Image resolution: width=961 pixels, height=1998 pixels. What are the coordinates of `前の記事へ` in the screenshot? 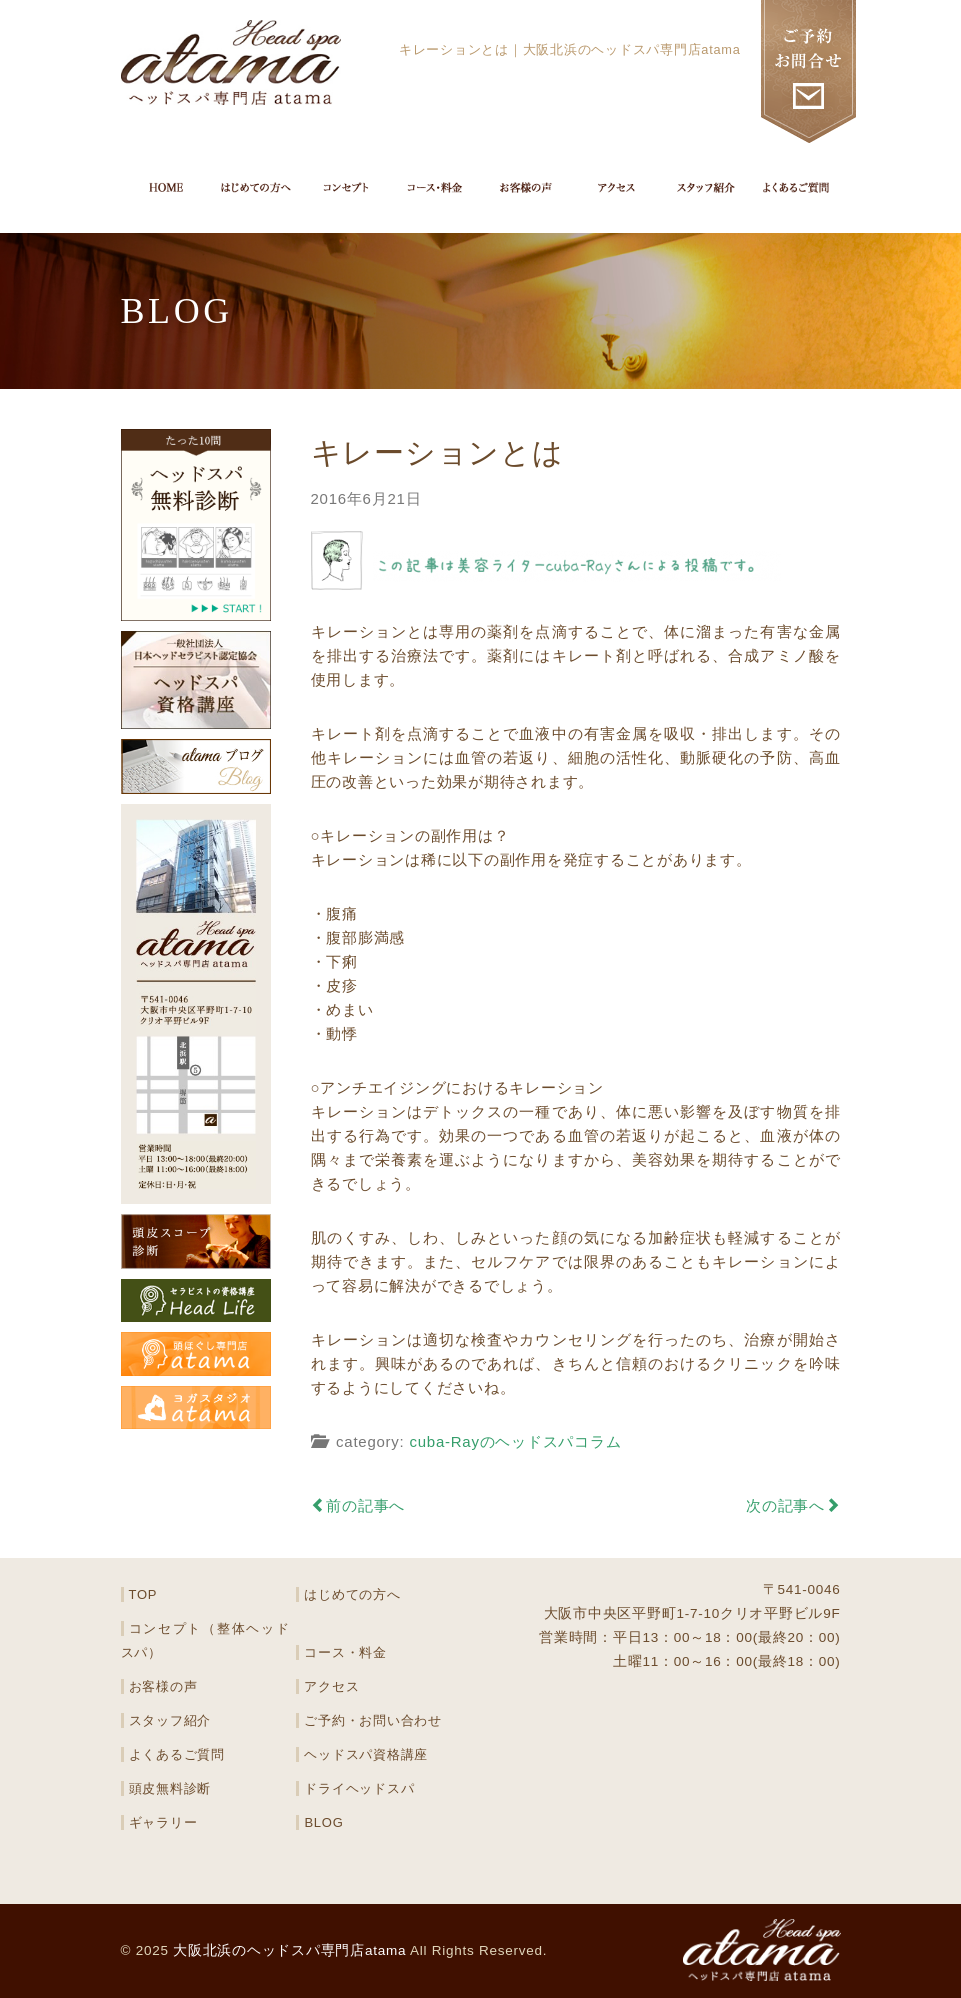 It's located at (358, 1505).